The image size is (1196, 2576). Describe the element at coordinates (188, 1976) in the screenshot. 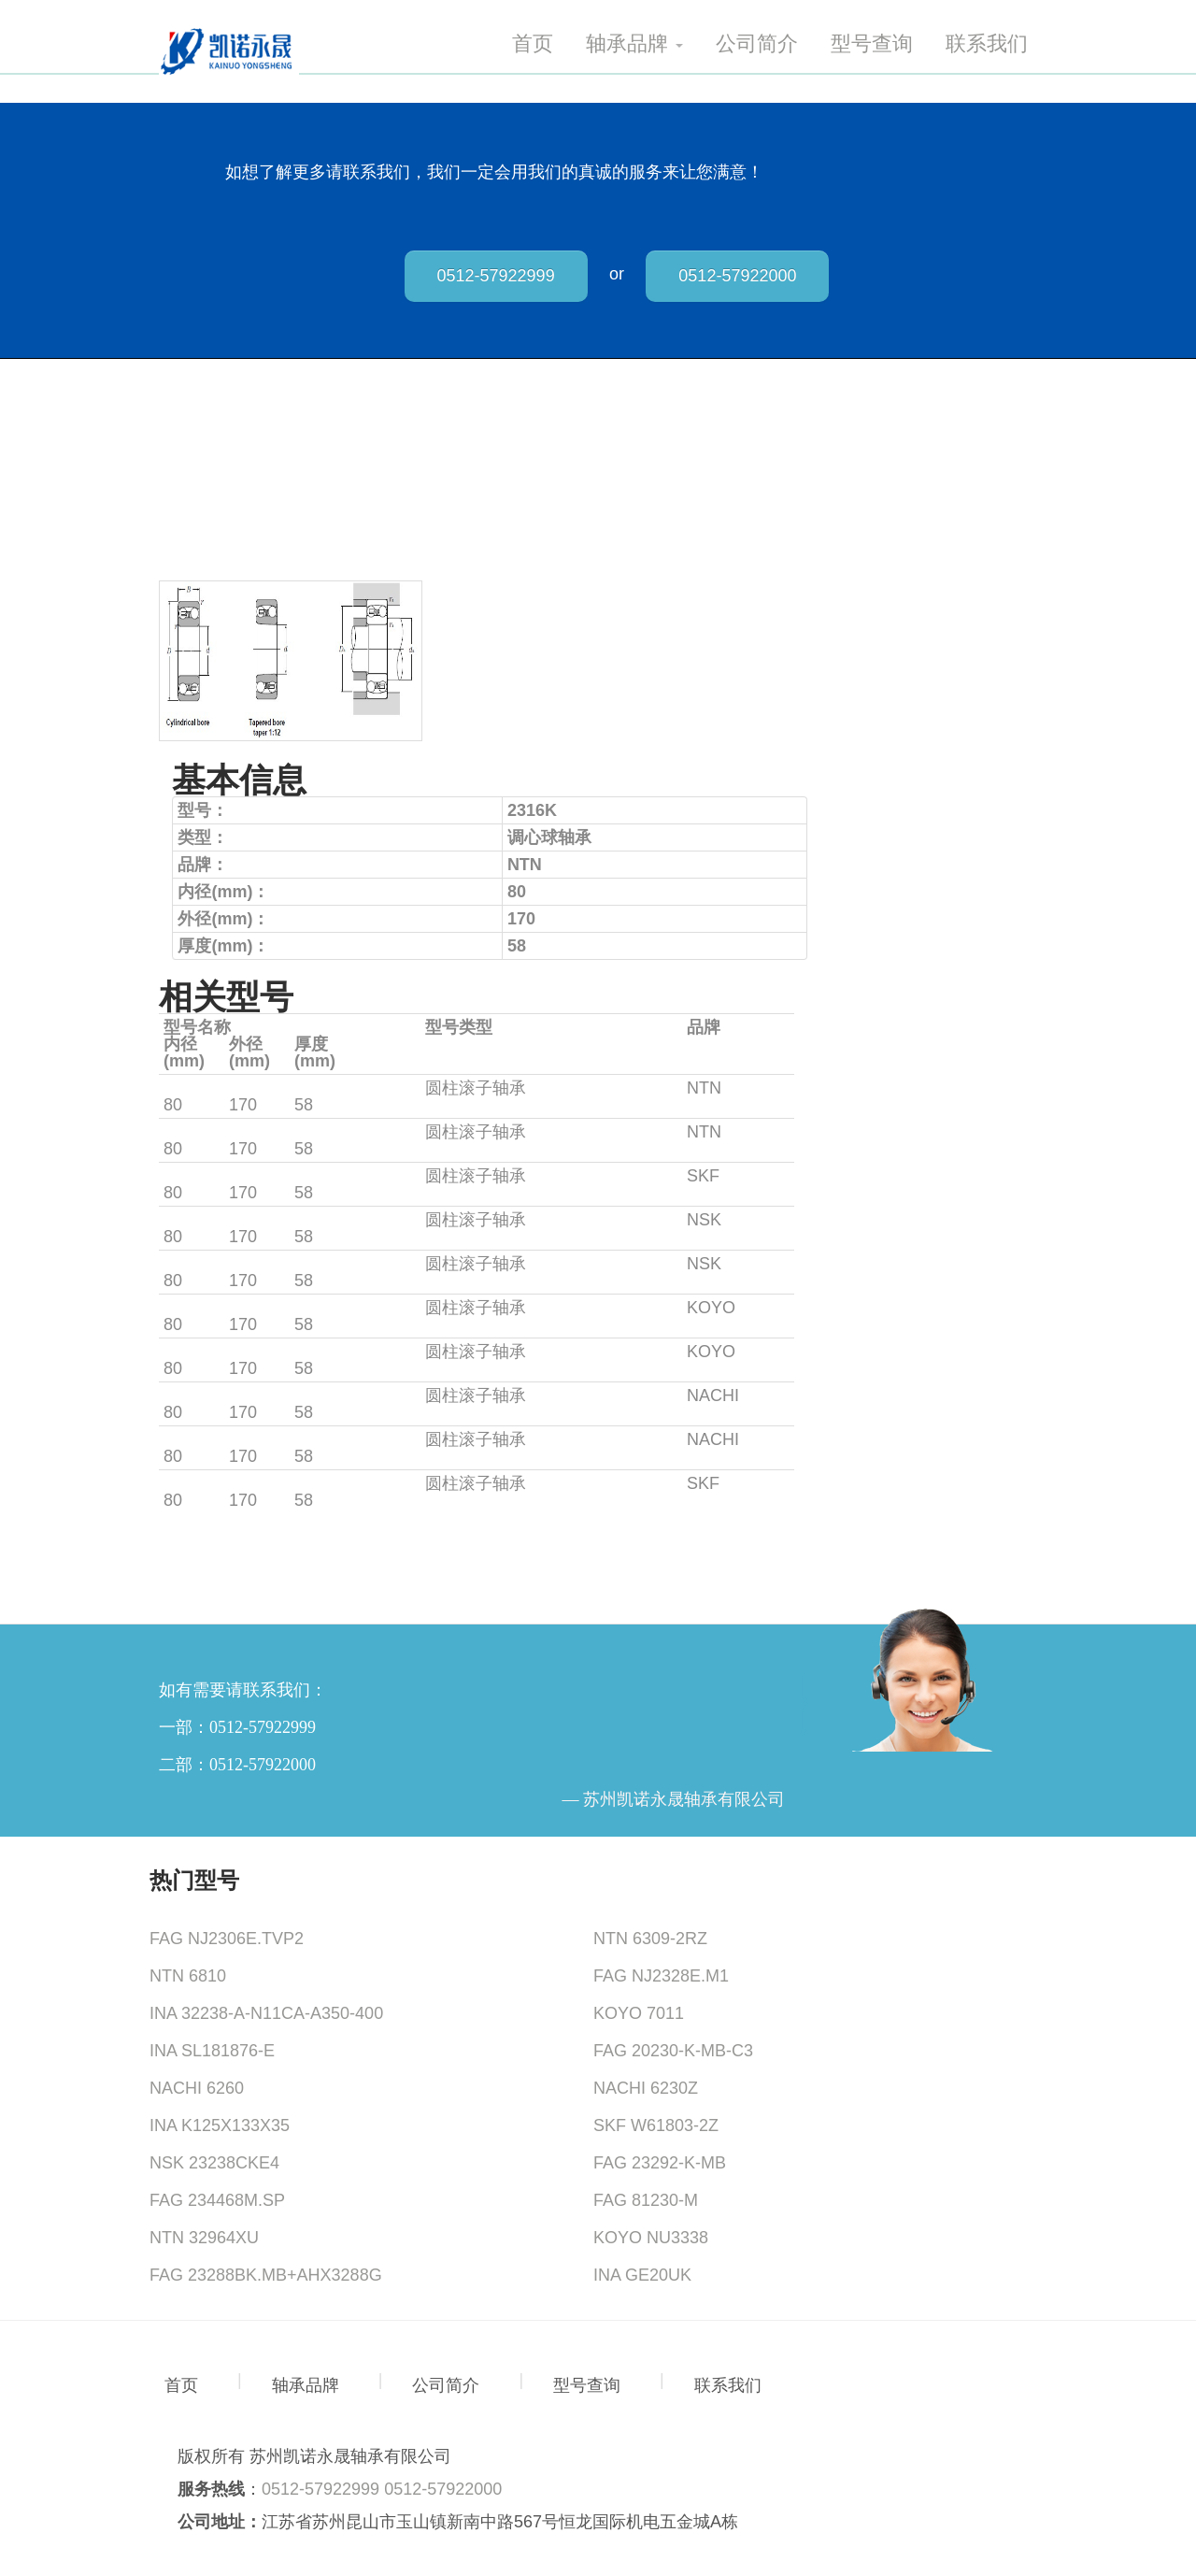

I see `NTN 6810` at that location.